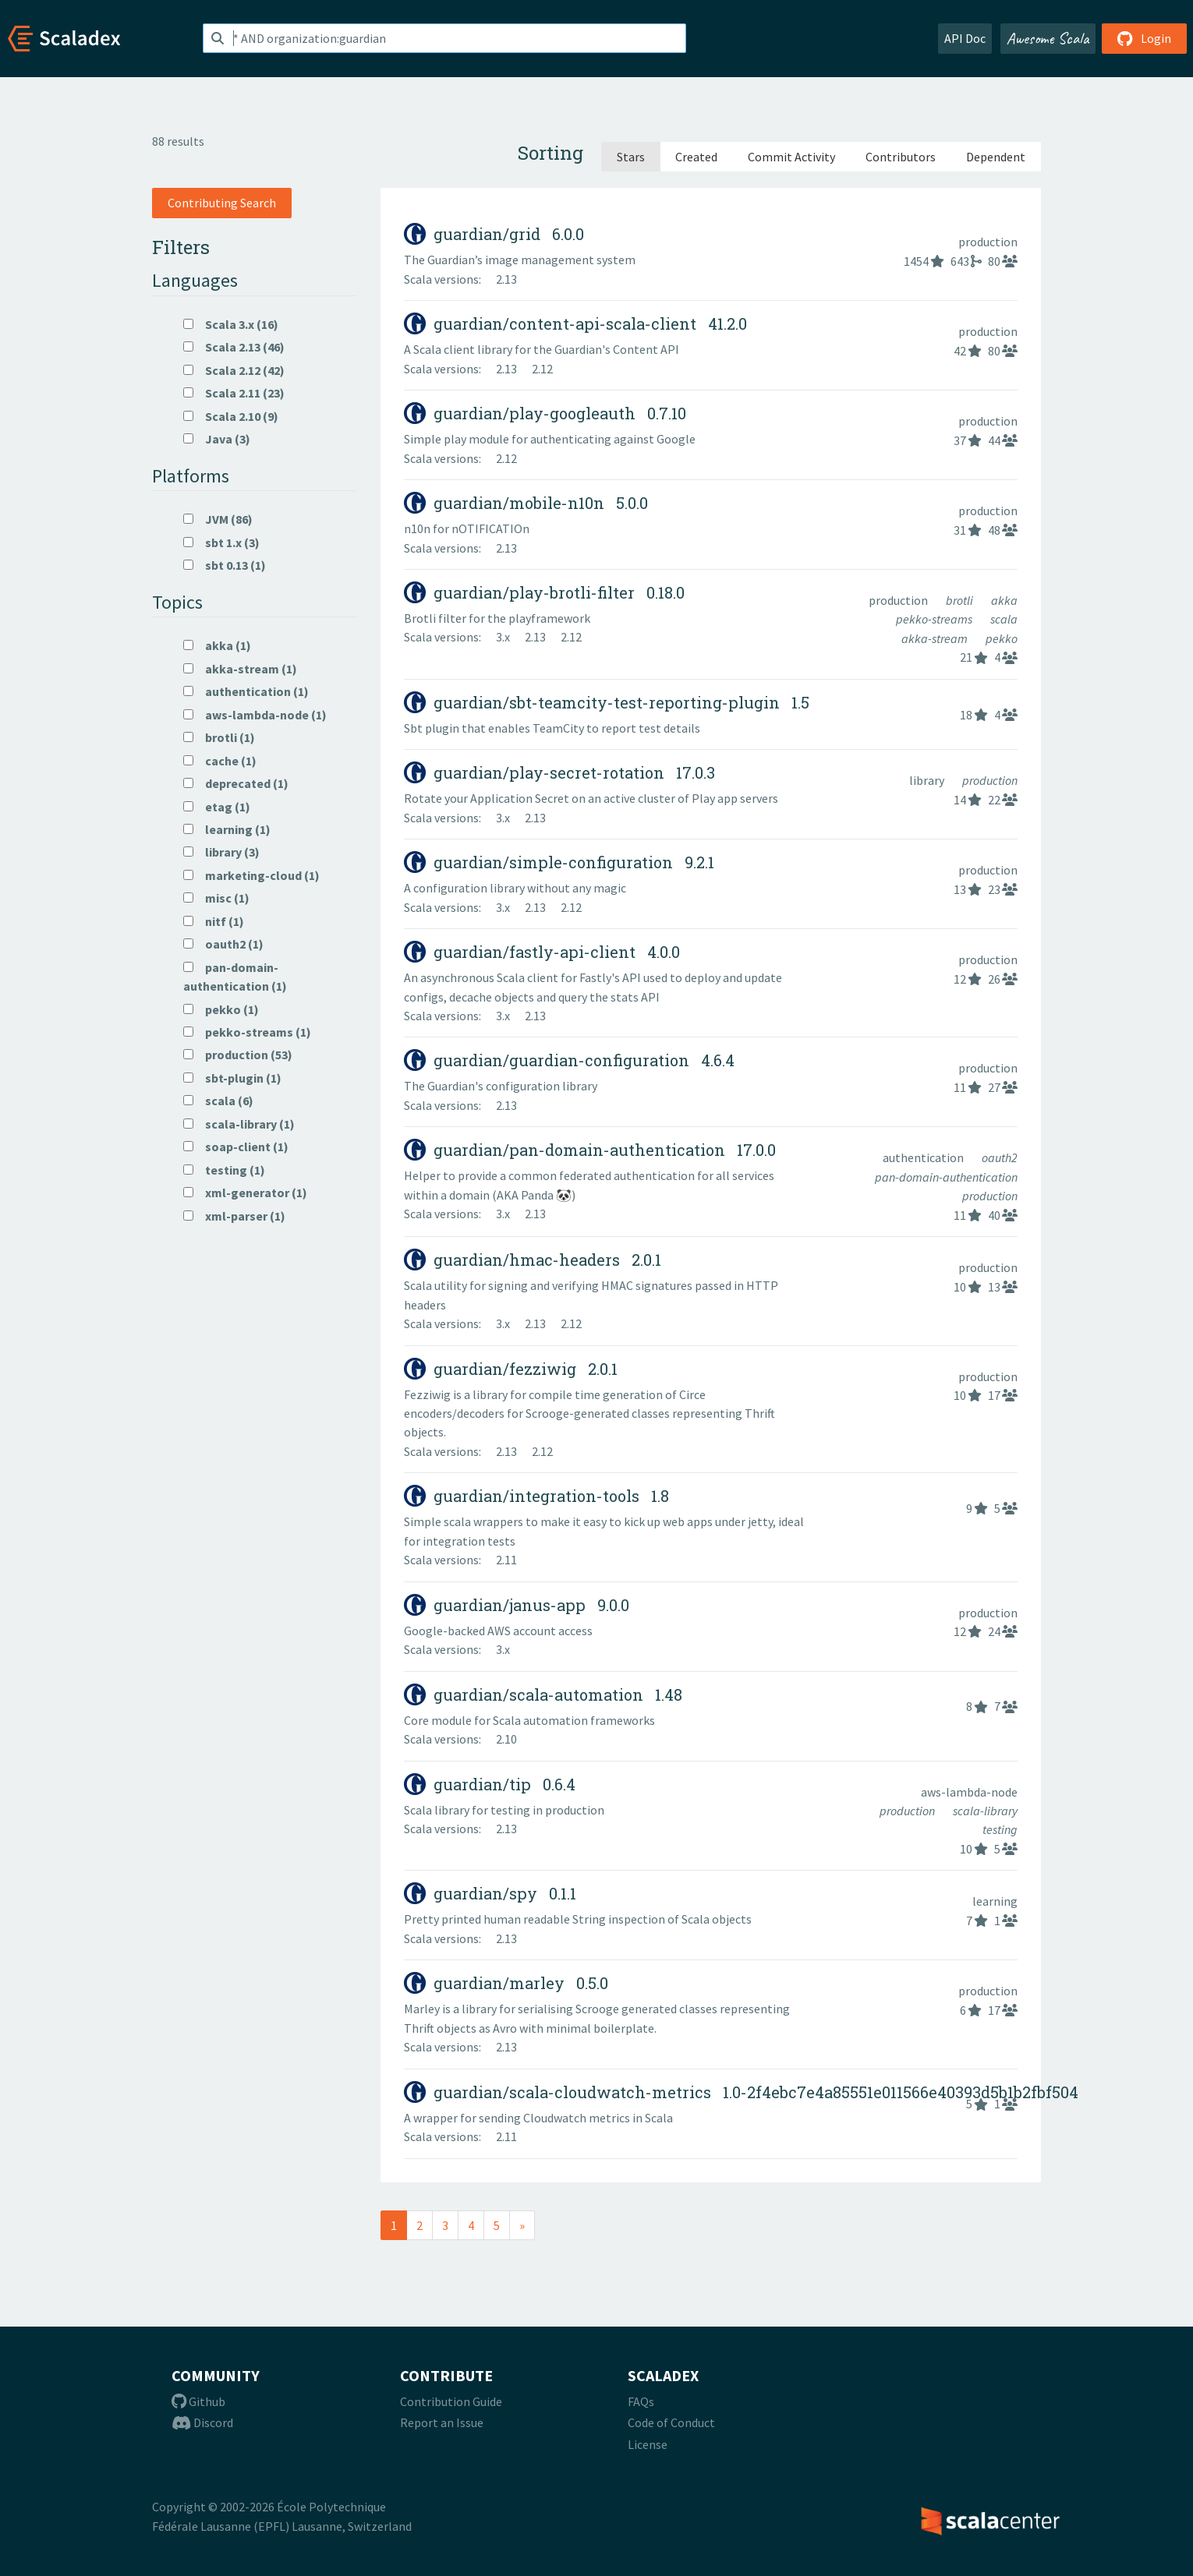  What do you see at coordinates (216, 898) in the screenshot?
I see `misc (1)` at bounding box center [216, 898].